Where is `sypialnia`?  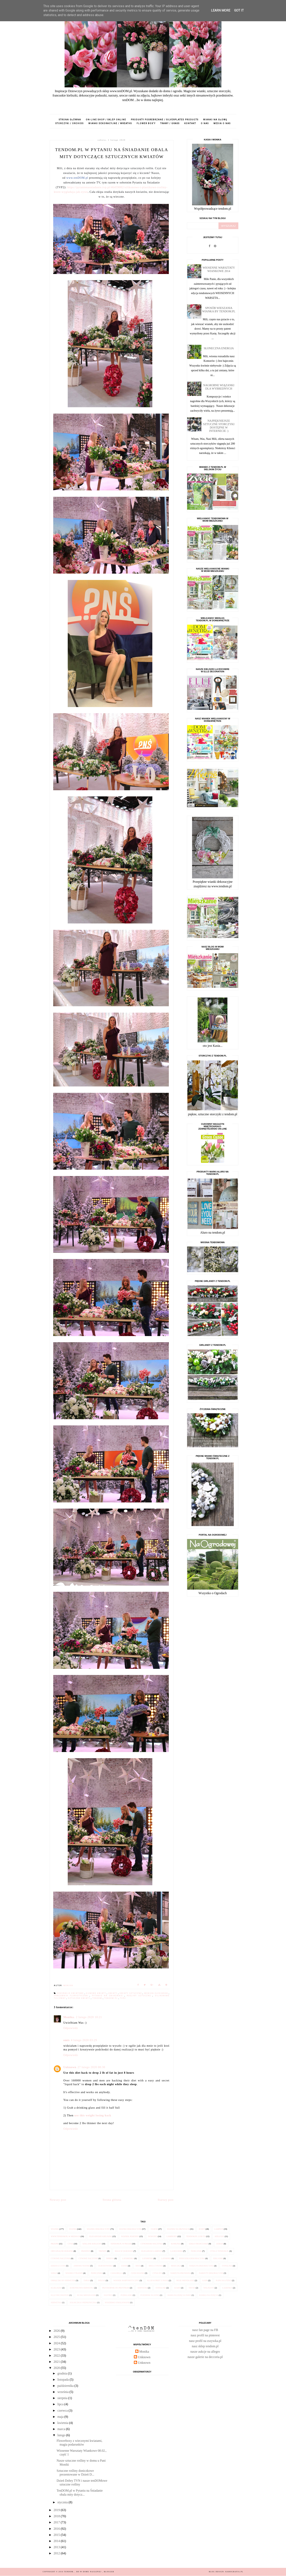 sypialnia is located at coordinates (227, 2266).